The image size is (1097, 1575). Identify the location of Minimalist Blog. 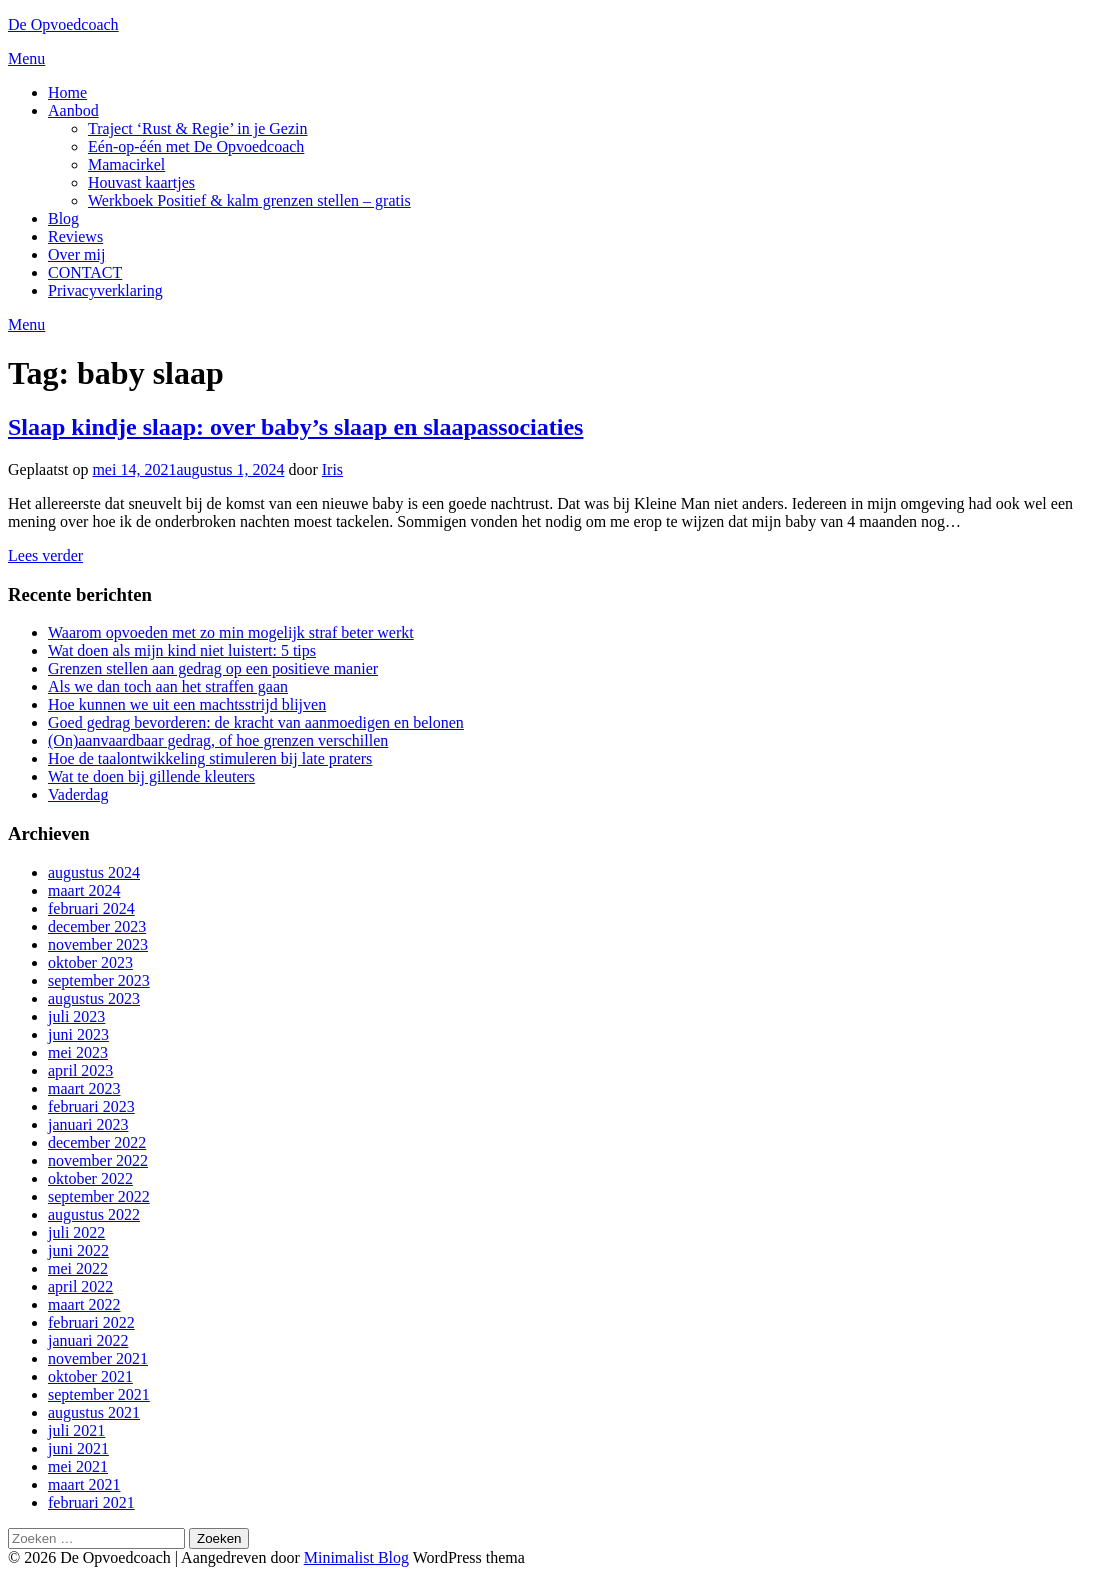
(356, 1557).